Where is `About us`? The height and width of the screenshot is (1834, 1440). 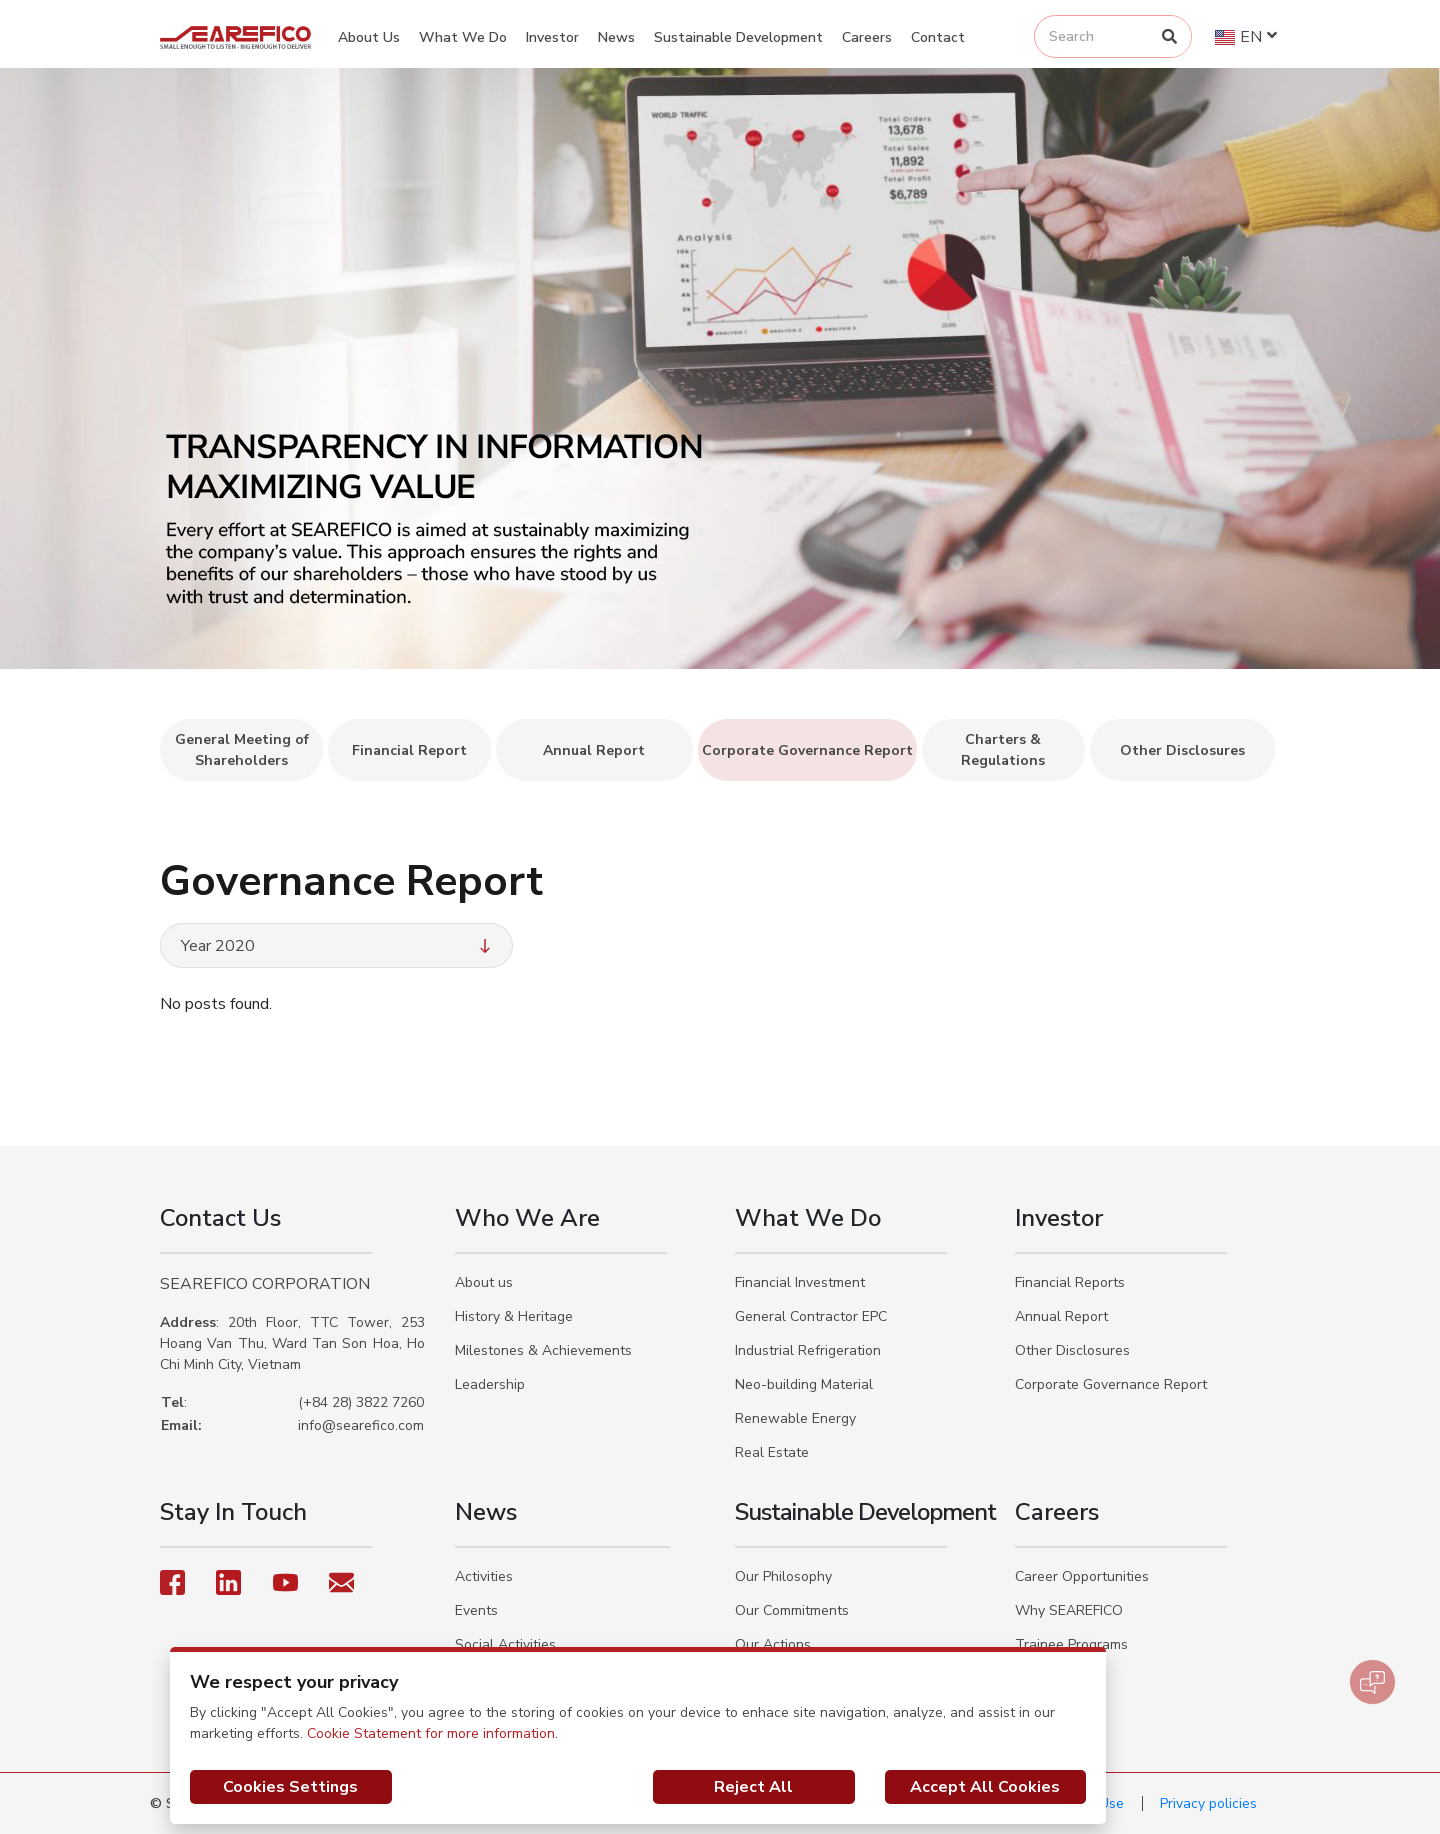
About us is located at coordinates (484, 1282).